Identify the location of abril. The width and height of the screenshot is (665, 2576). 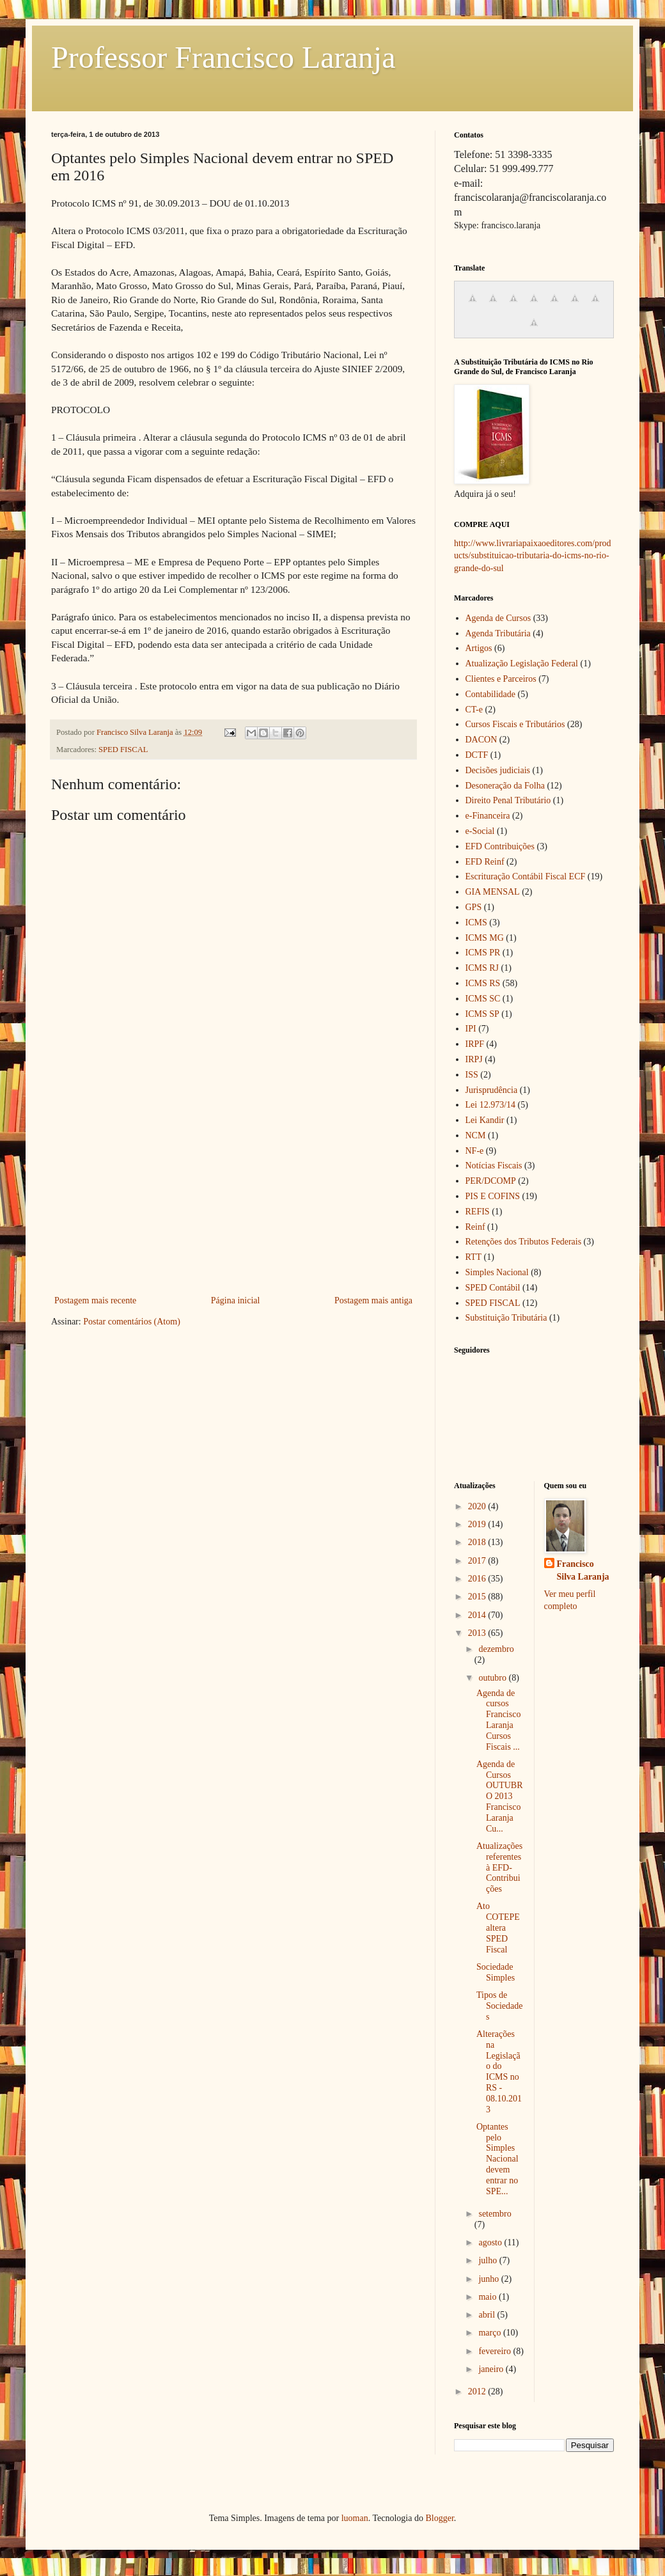
(487, 2315).